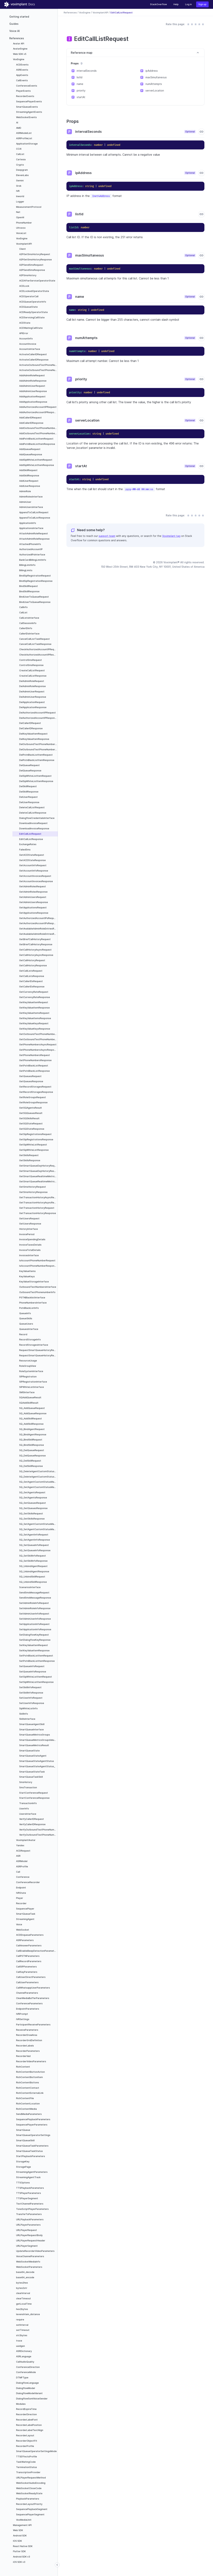  Describe the element at coordinates (28, 1229) in the screenshot. I see `HistoryInterface` at that location.